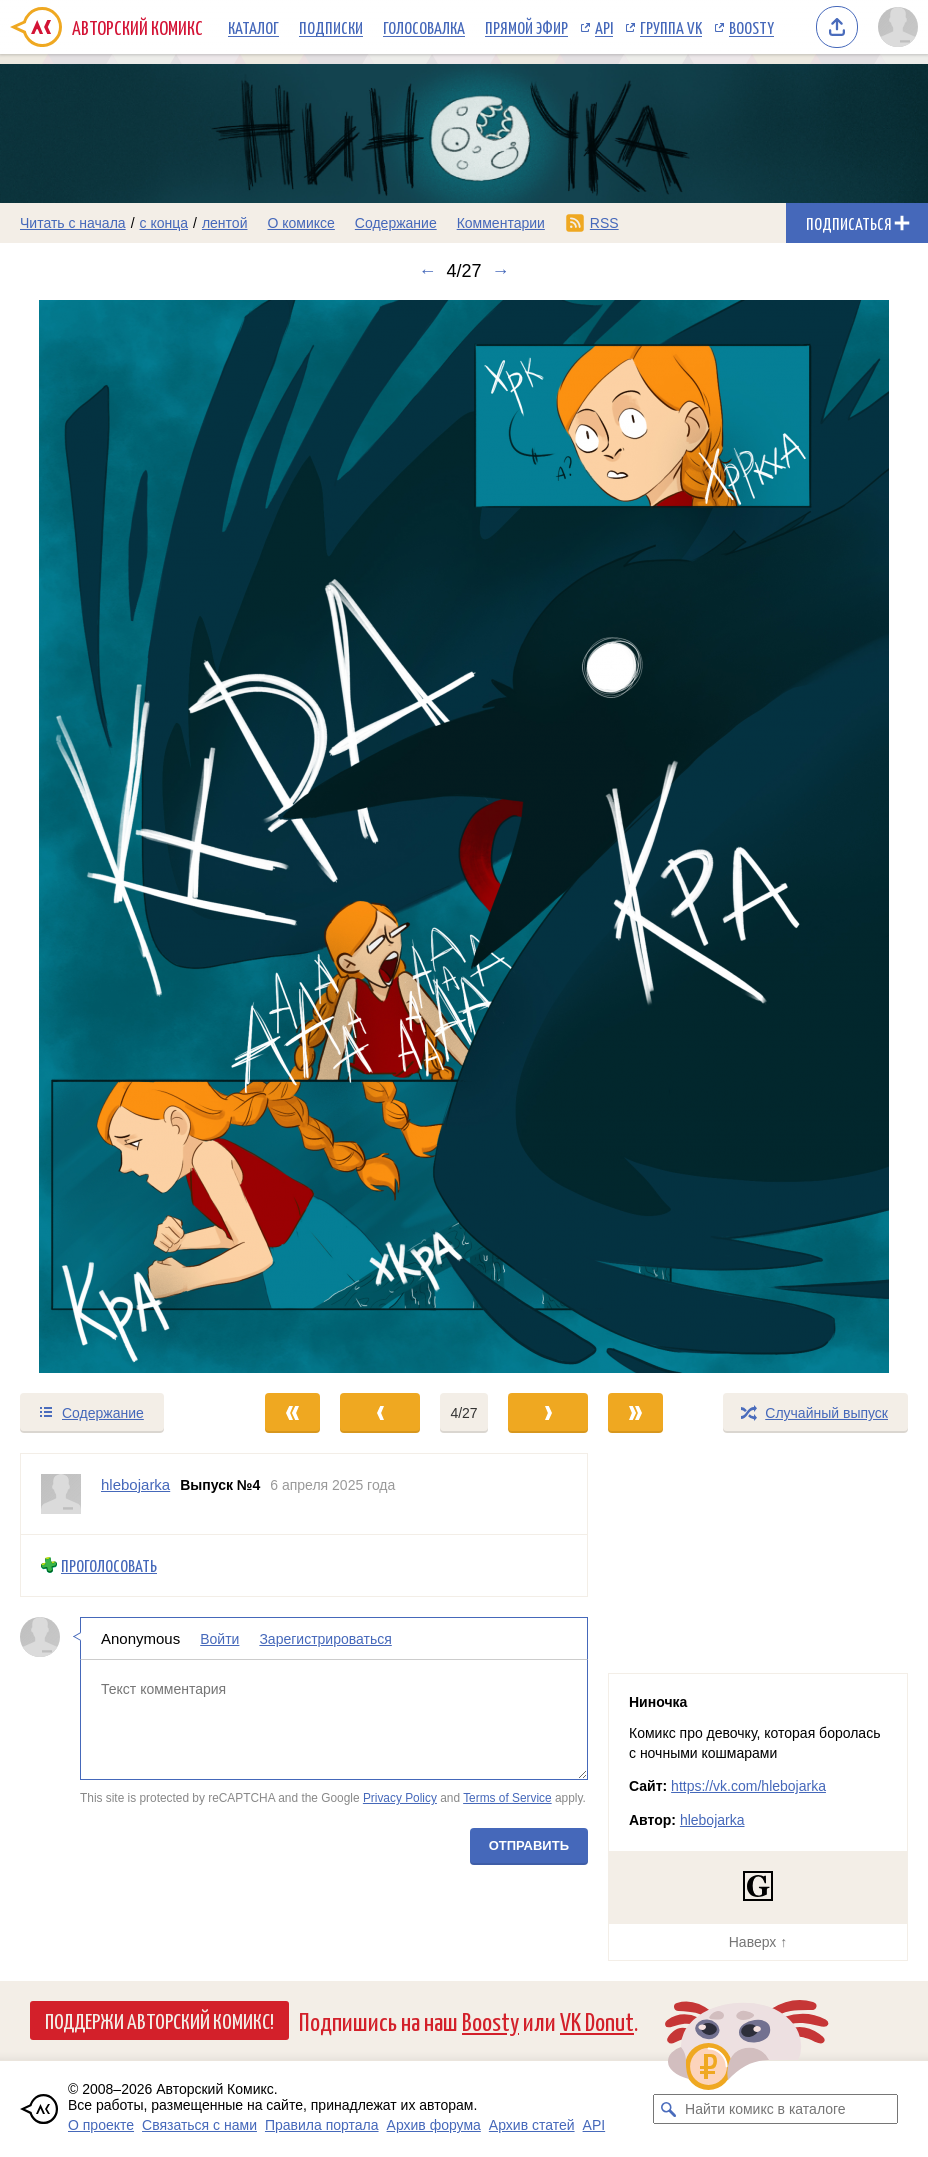 The image size is (928, 2157). What do you see at coordinates (604, 223) in the screenshot?
I see `RSS` at bounding box center [604, 223].